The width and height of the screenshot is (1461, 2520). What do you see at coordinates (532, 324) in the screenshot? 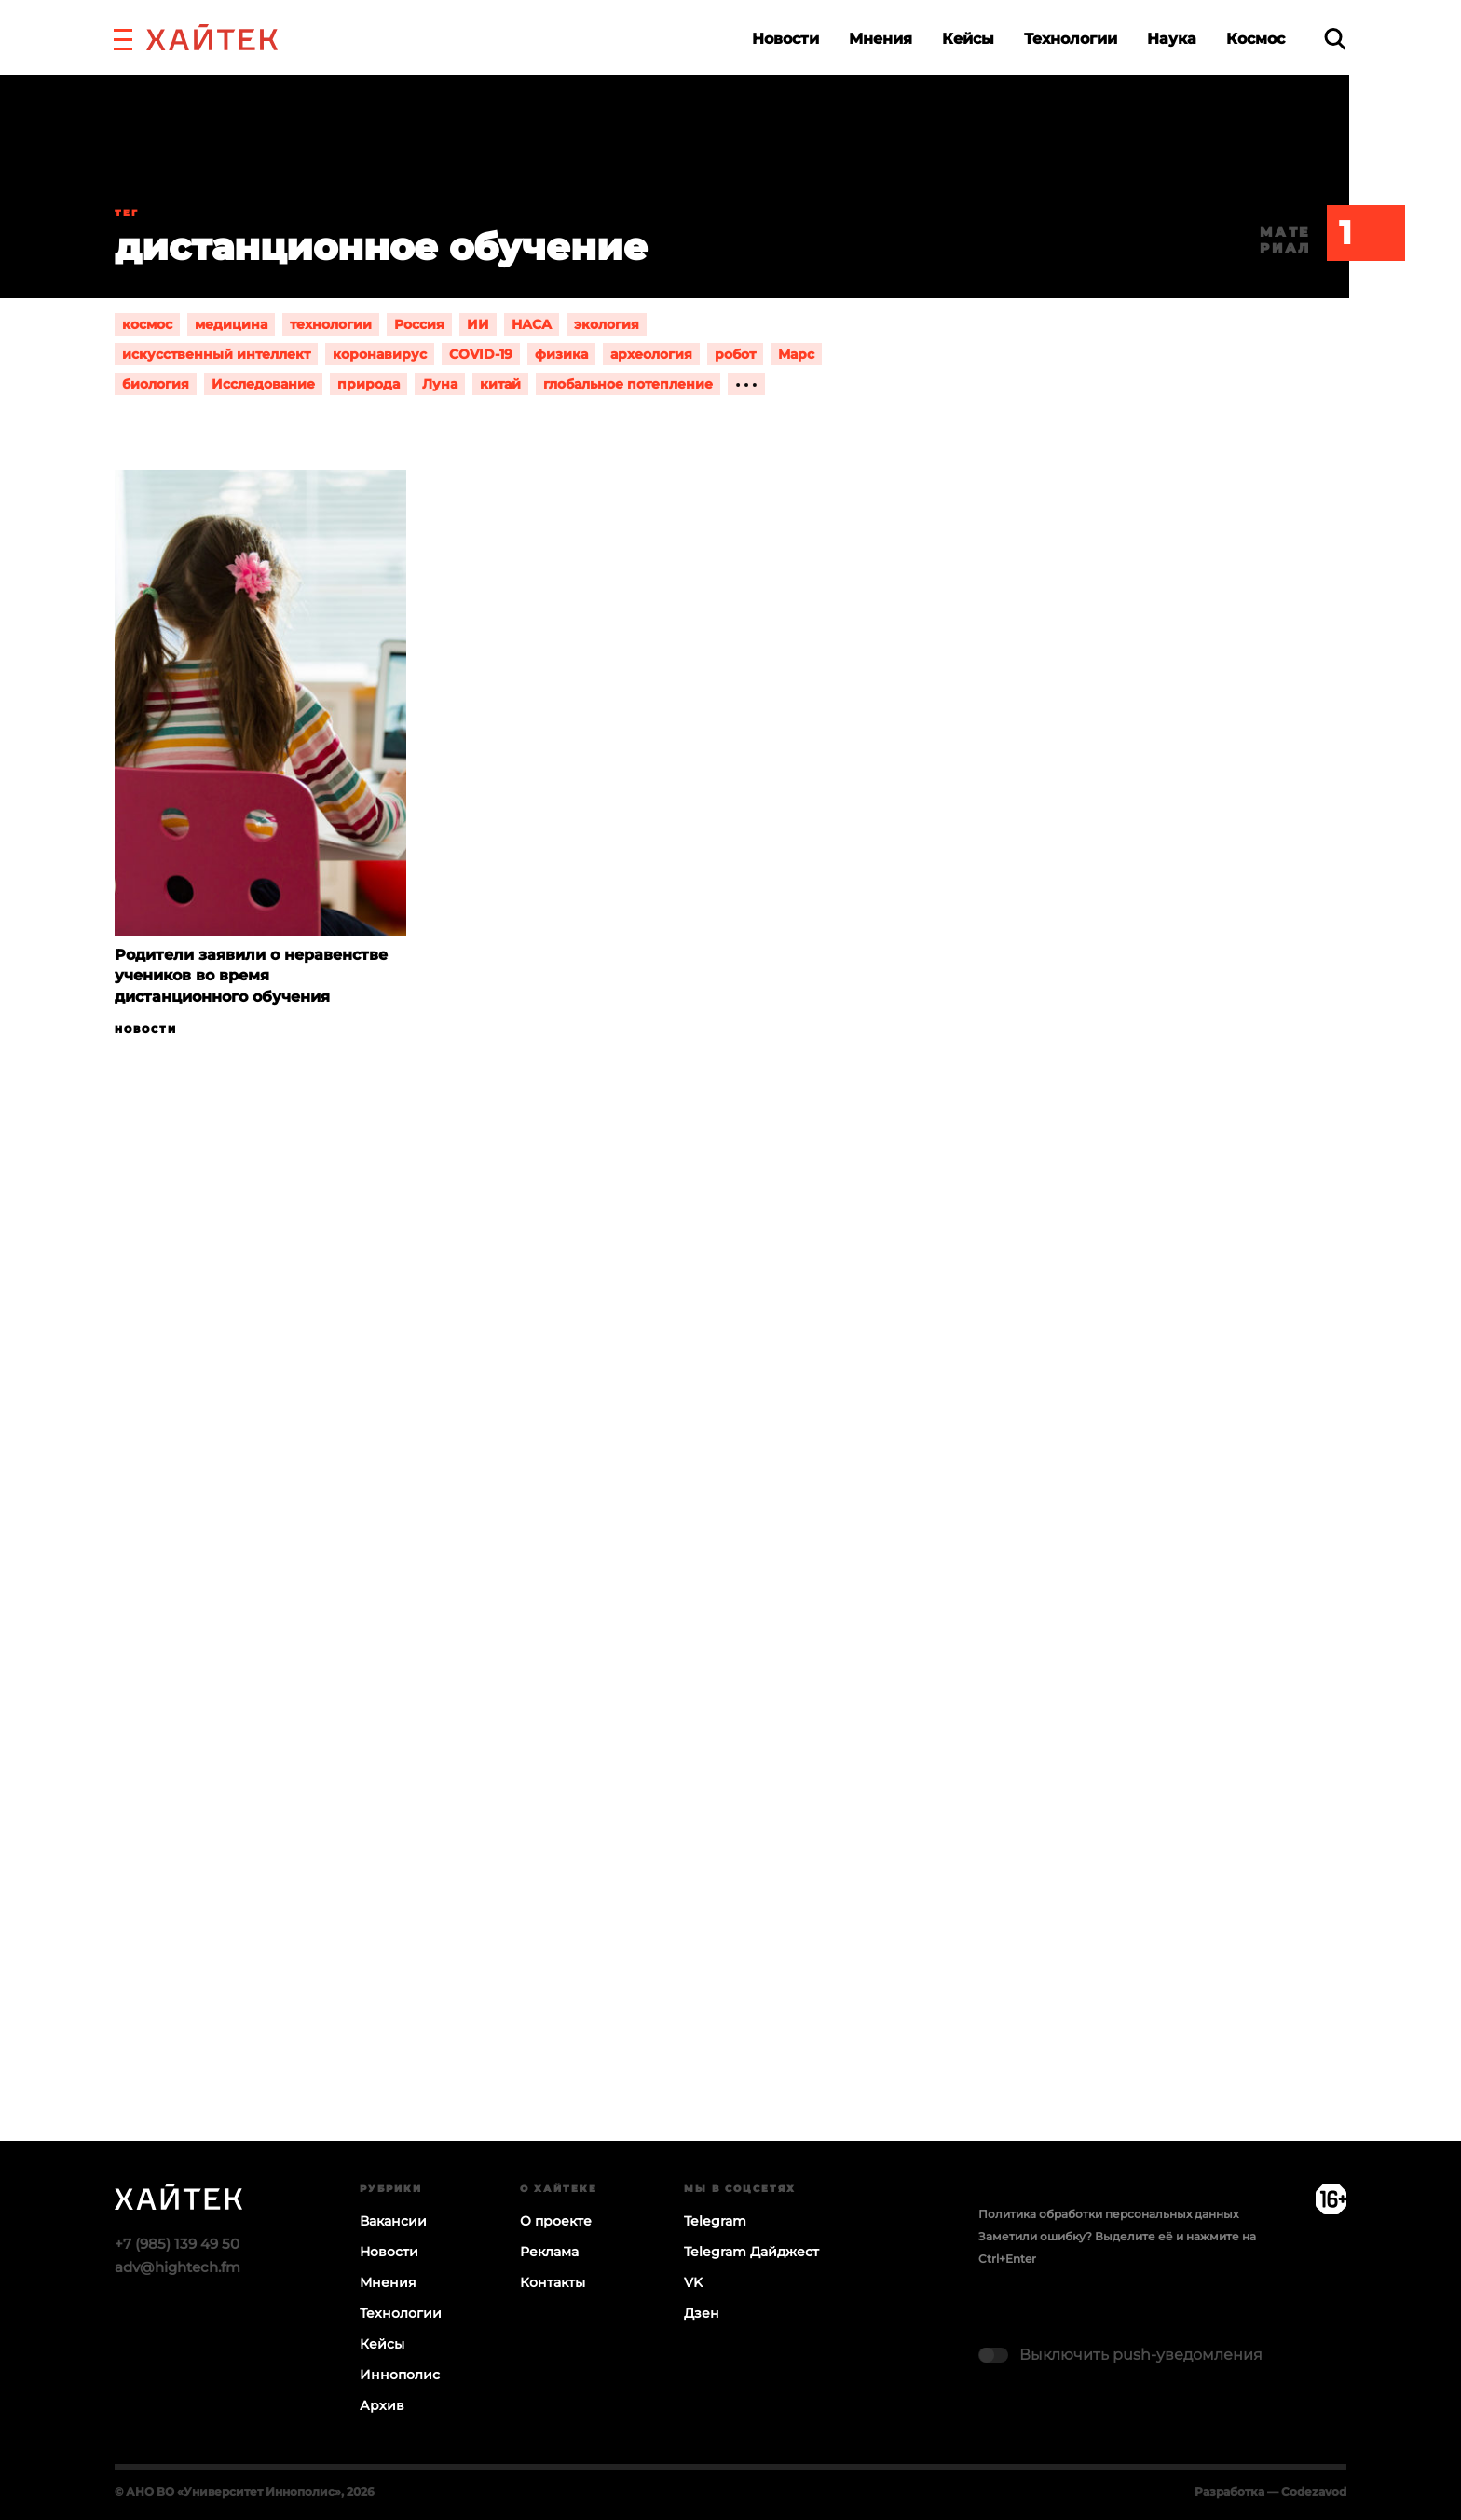
I see `НАСА` at bounding box center [532, 324].